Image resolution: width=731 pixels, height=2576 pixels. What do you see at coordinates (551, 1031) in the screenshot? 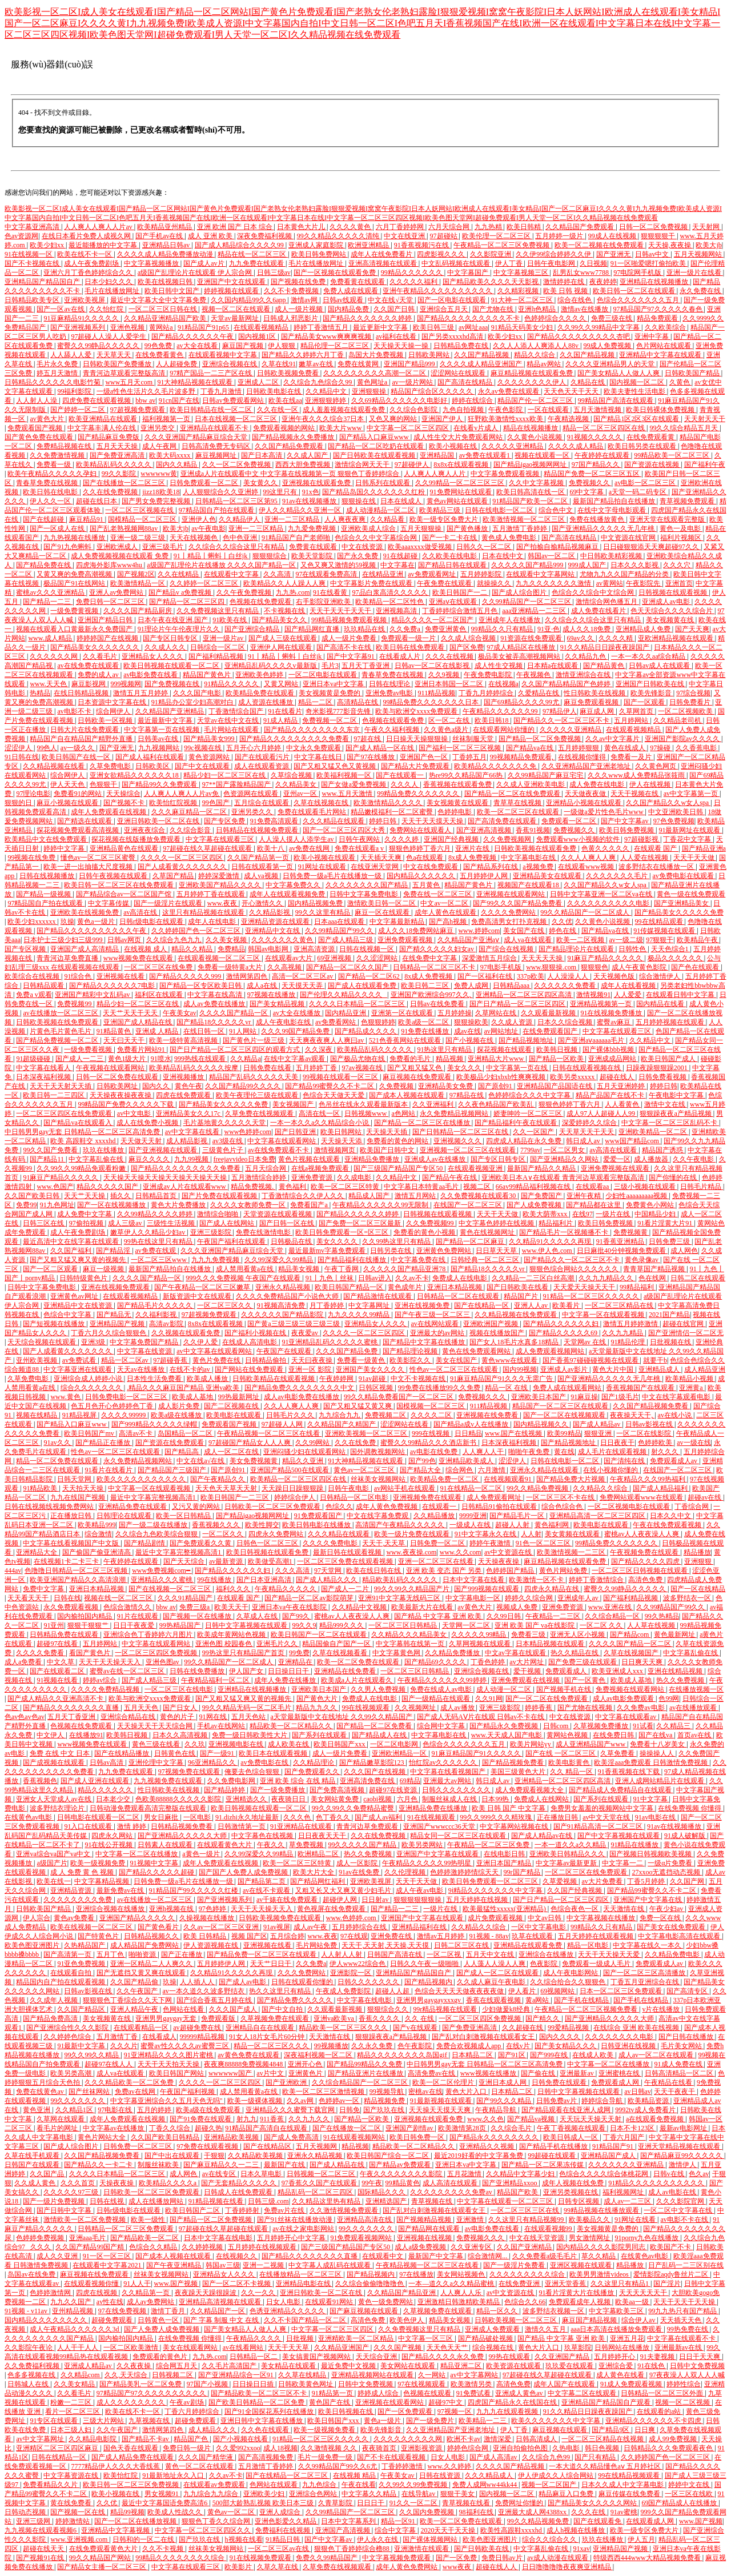
I see `在线免费观看国产` at bounding box center [551, 1031].